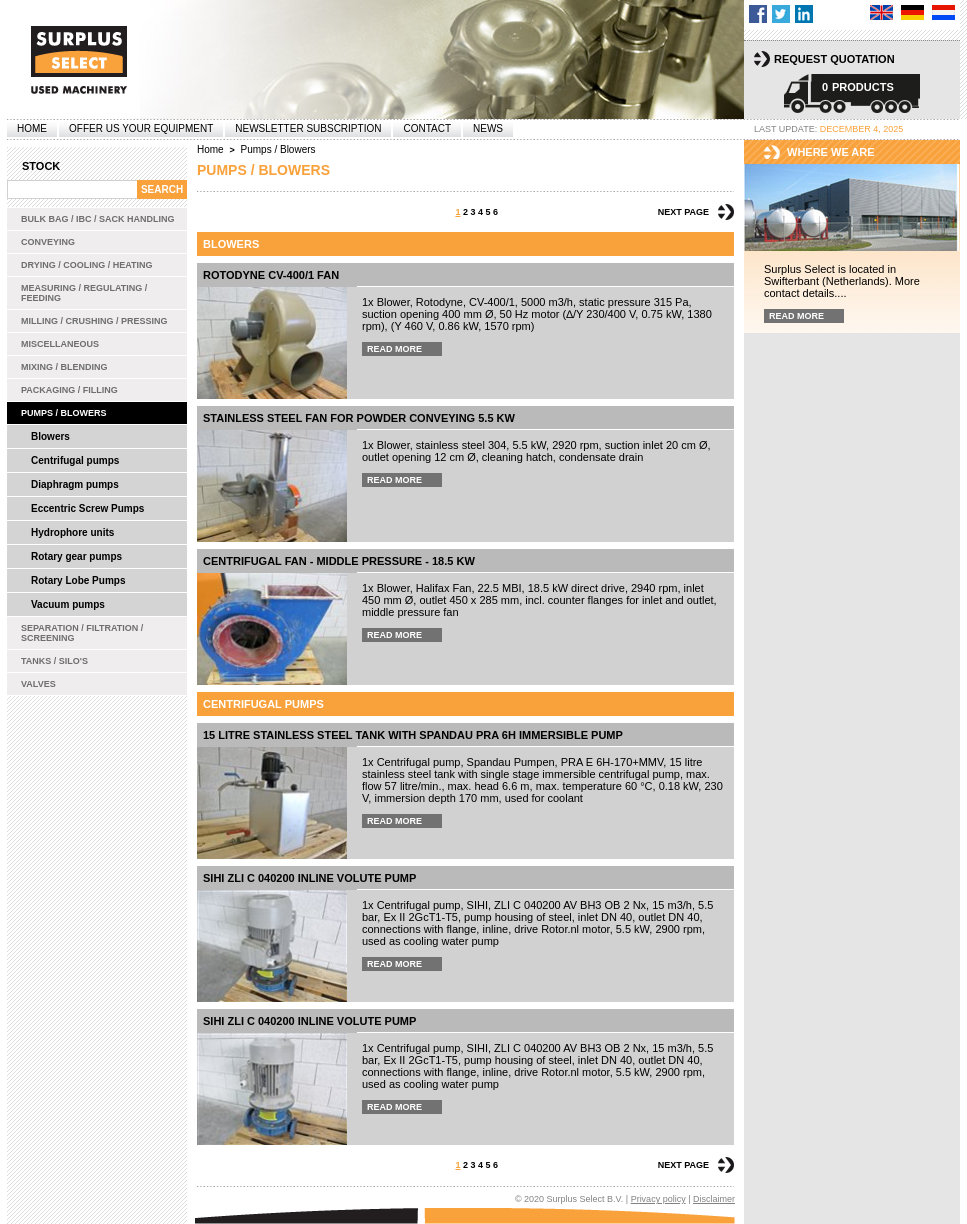 The height and width of the screenshot is (1224, 967). Describe the element at coordinates (714, 1199) in the screenshot. I see `Disclaimer` at that location.